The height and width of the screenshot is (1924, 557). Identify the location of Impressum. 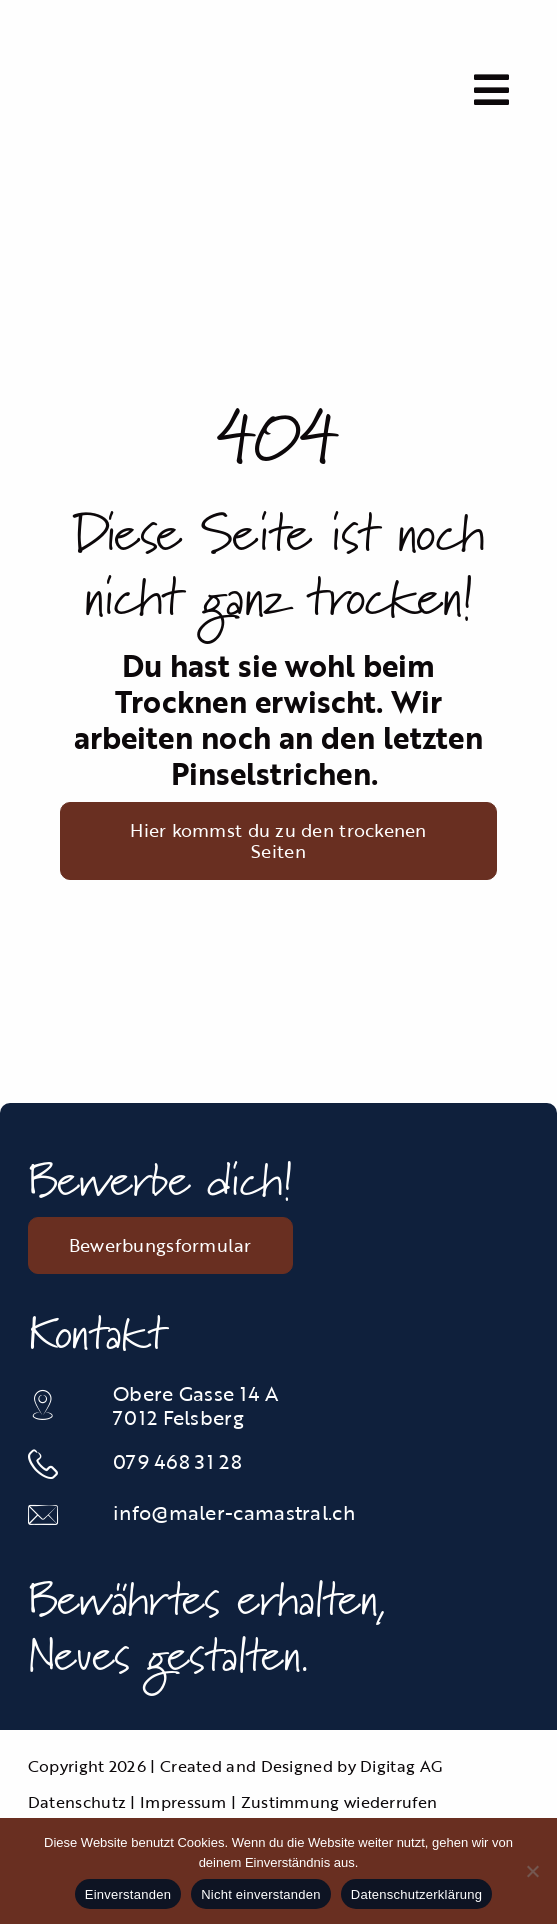
(183, 1802).